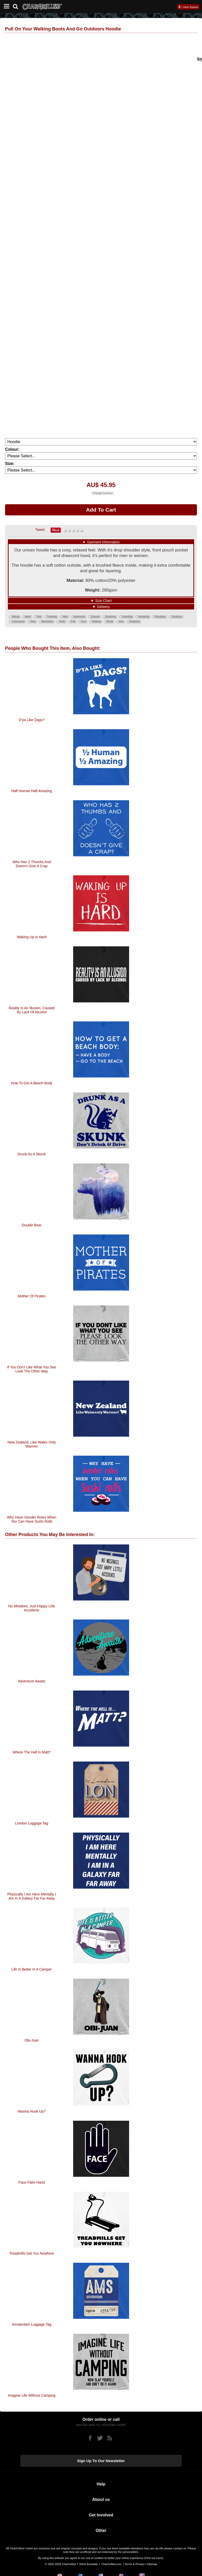 Image resolution: width=202 pixels, height=2576 pixels. Describe the element at coordinates (110, 621) in the screenshot. I see `Boots` at that location.